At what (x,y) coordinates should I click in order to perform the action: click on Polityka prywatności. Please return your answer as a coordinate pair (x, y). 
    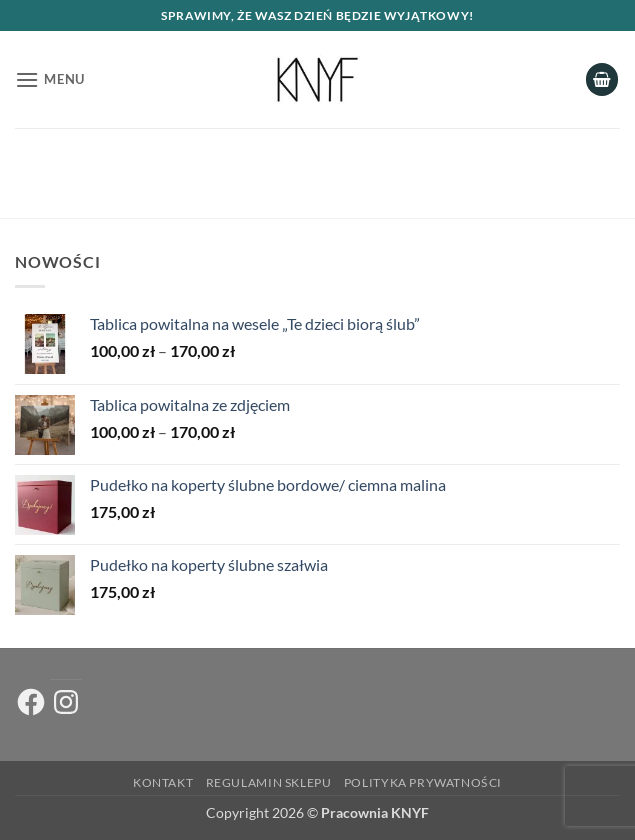
    Looking at the image, I should click on (423, 782).